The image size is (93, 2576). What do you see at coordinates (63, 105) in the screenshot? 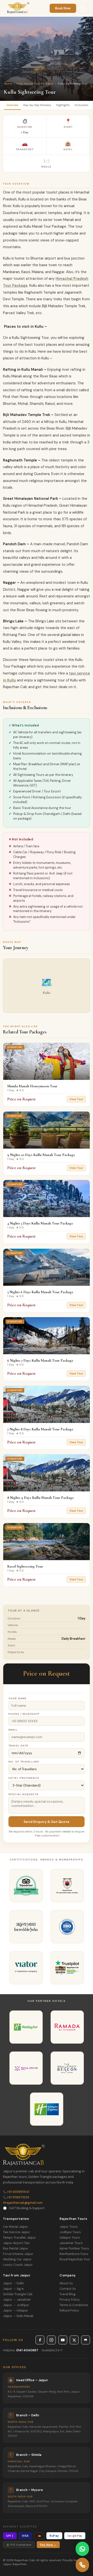
I see `Highlights` at bounding box center [63, 105].